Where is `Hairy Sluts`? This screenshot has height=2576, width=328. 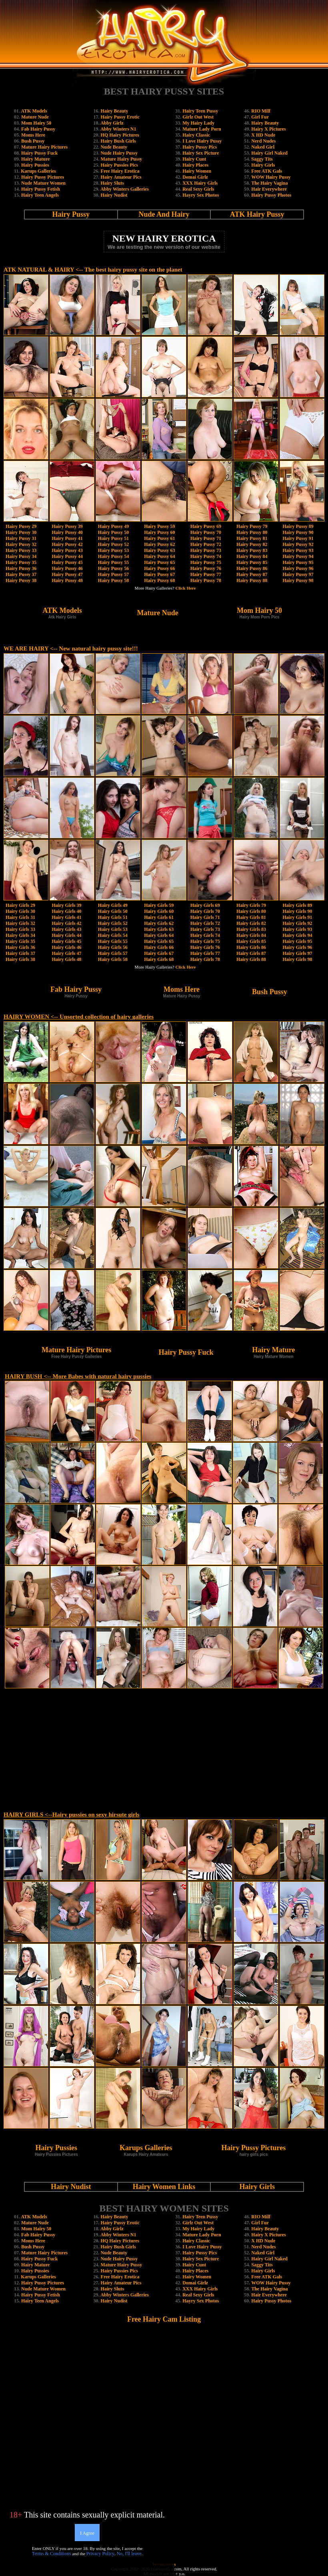
Hairy Sluts is located at coordinates (112, 183).